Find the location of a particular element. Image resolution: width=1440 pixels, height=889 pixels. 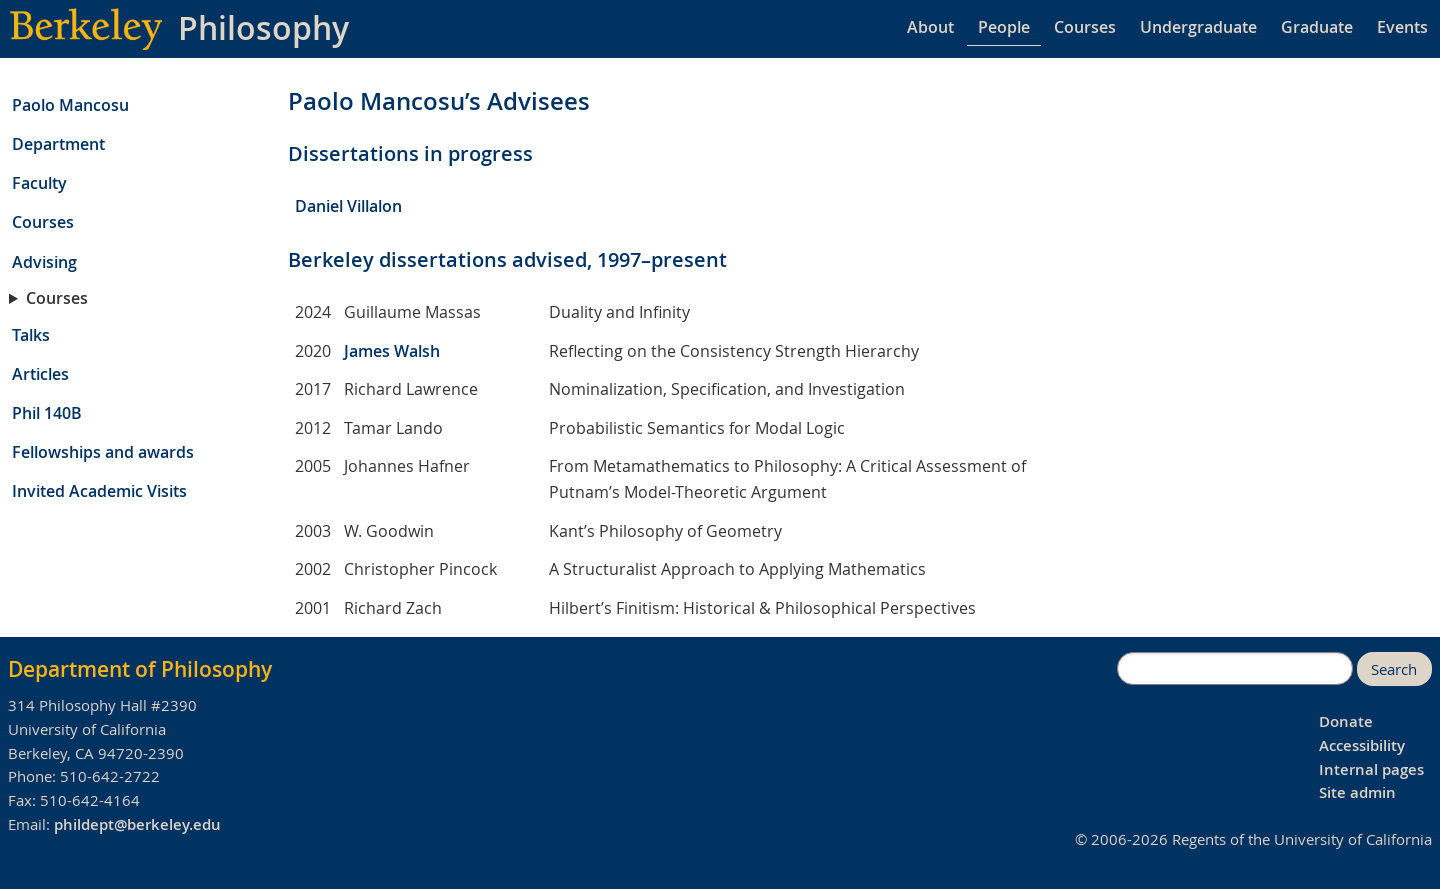

Advising is located at coordinates (44, 262).